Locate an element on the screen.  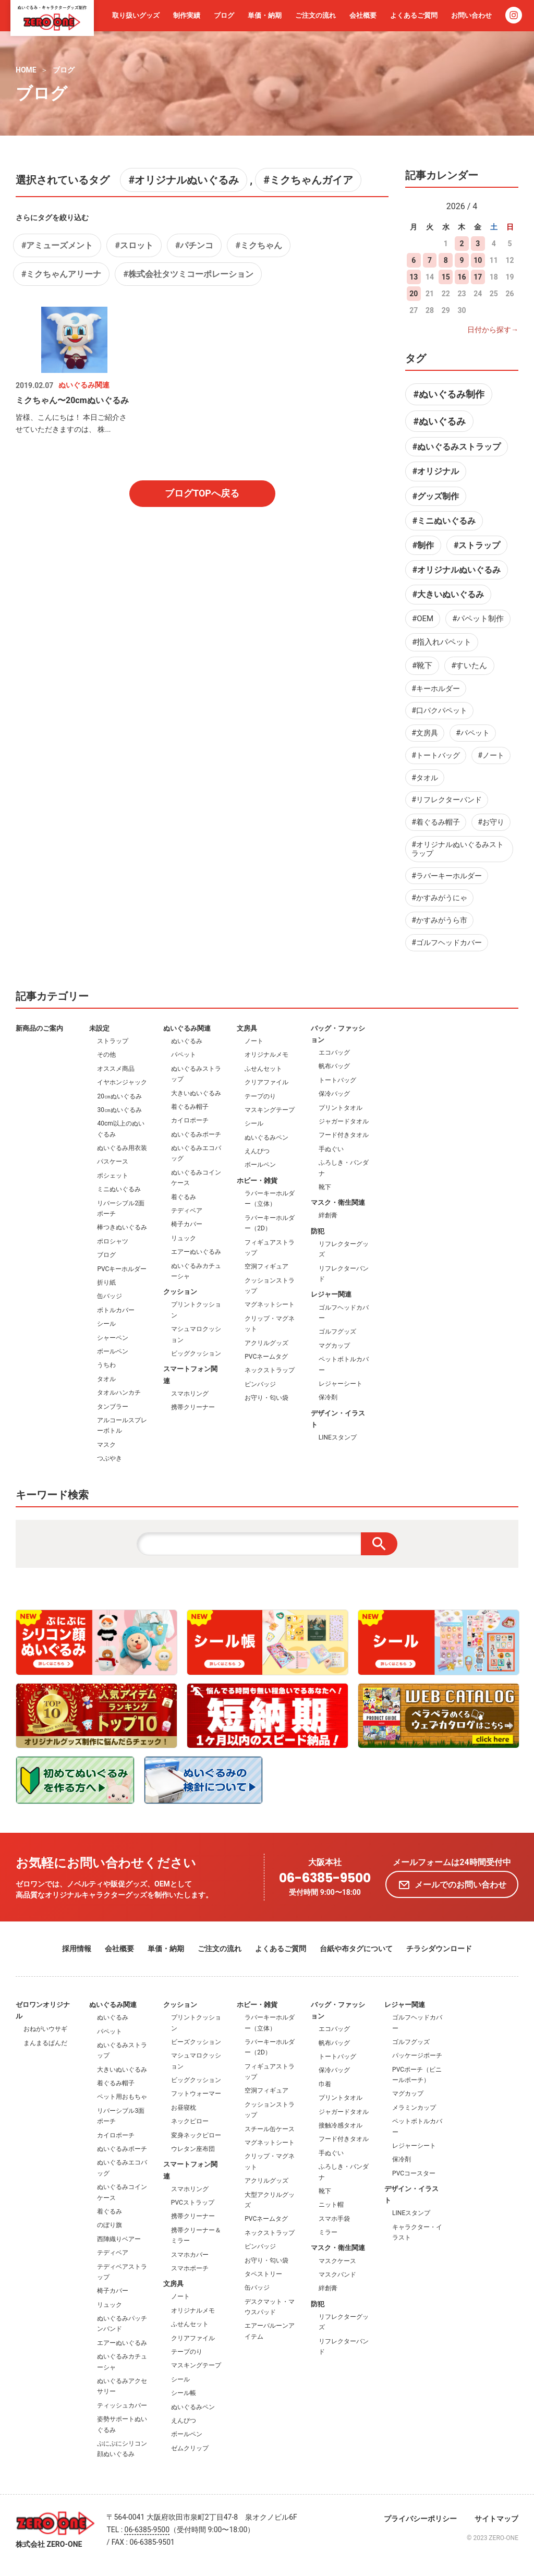
新商品のご案内 is located at coordinates (39, 1028).